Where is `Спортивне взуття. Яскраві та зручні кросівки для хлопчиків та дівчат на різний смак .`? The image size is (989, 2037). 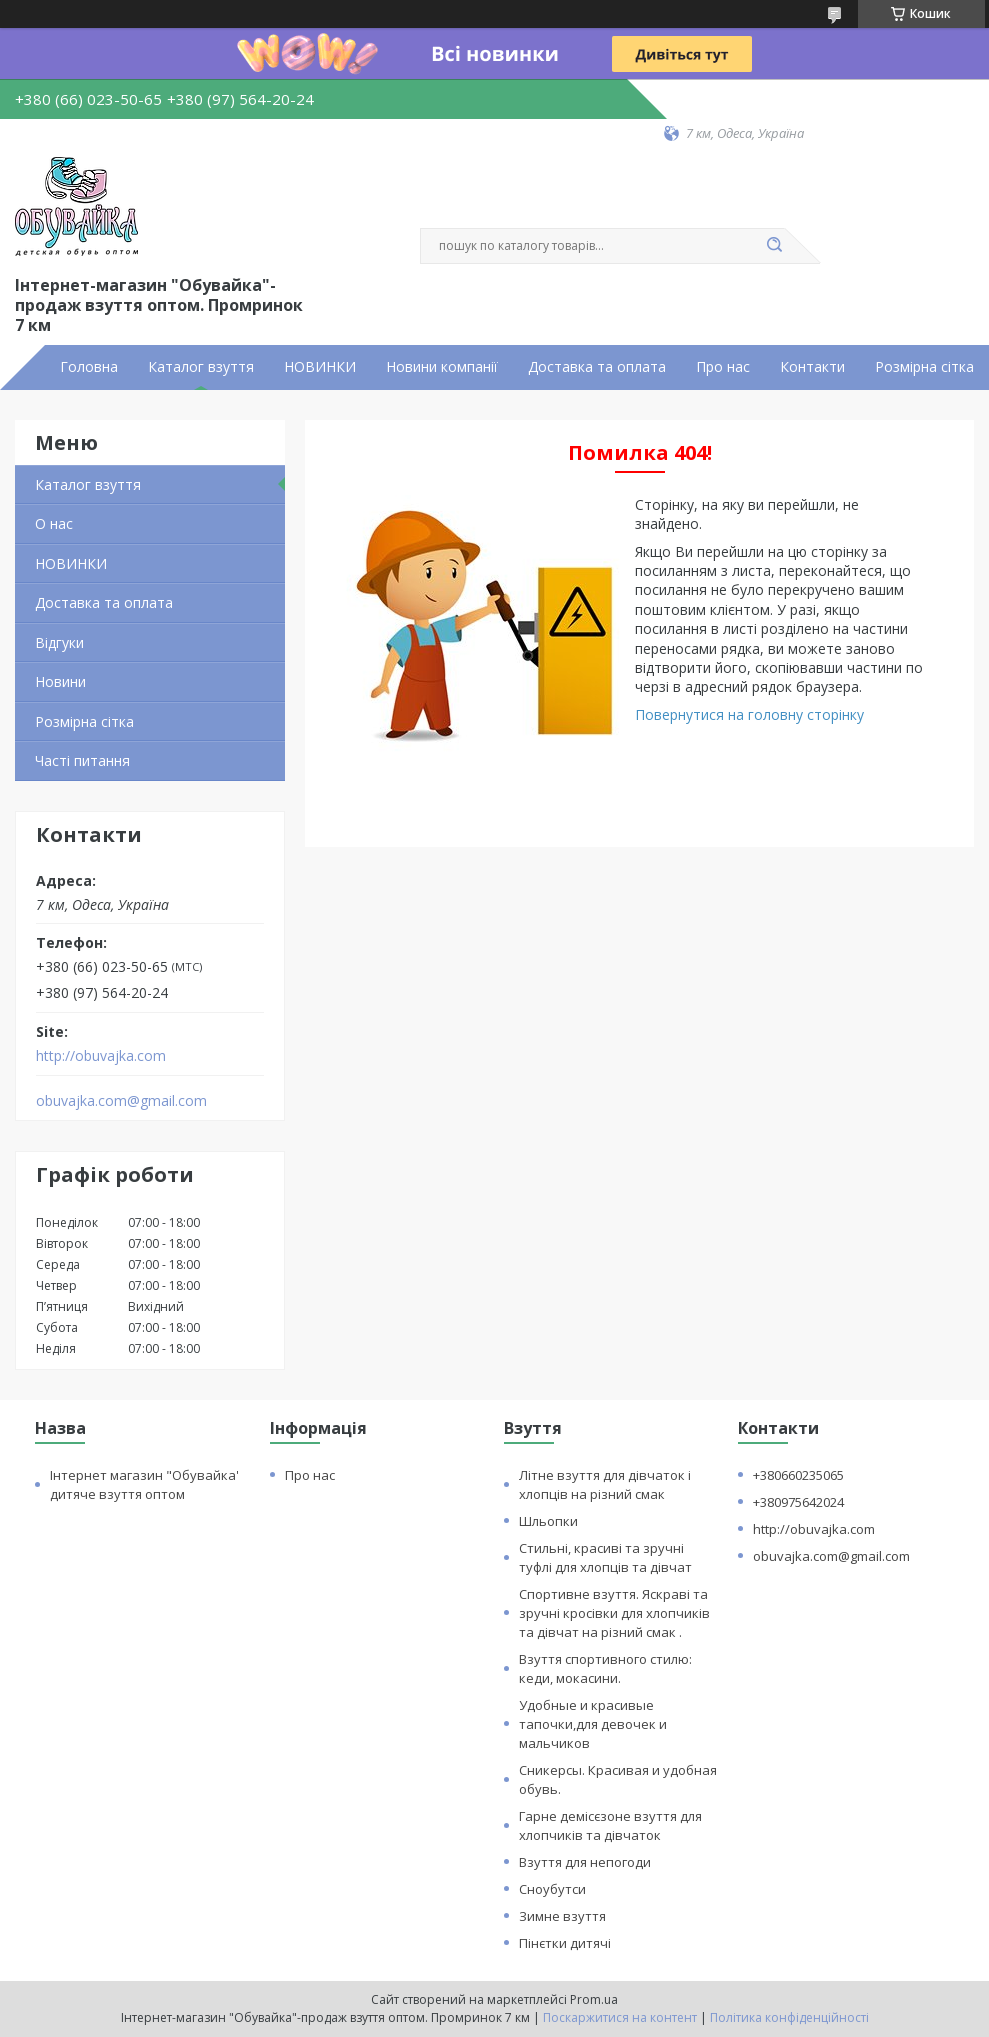
Спортивне взуття. Яскраві та зручні кросівки для хлопчиків та дівчат на різний смак . is located at coordinates (614, 1613).